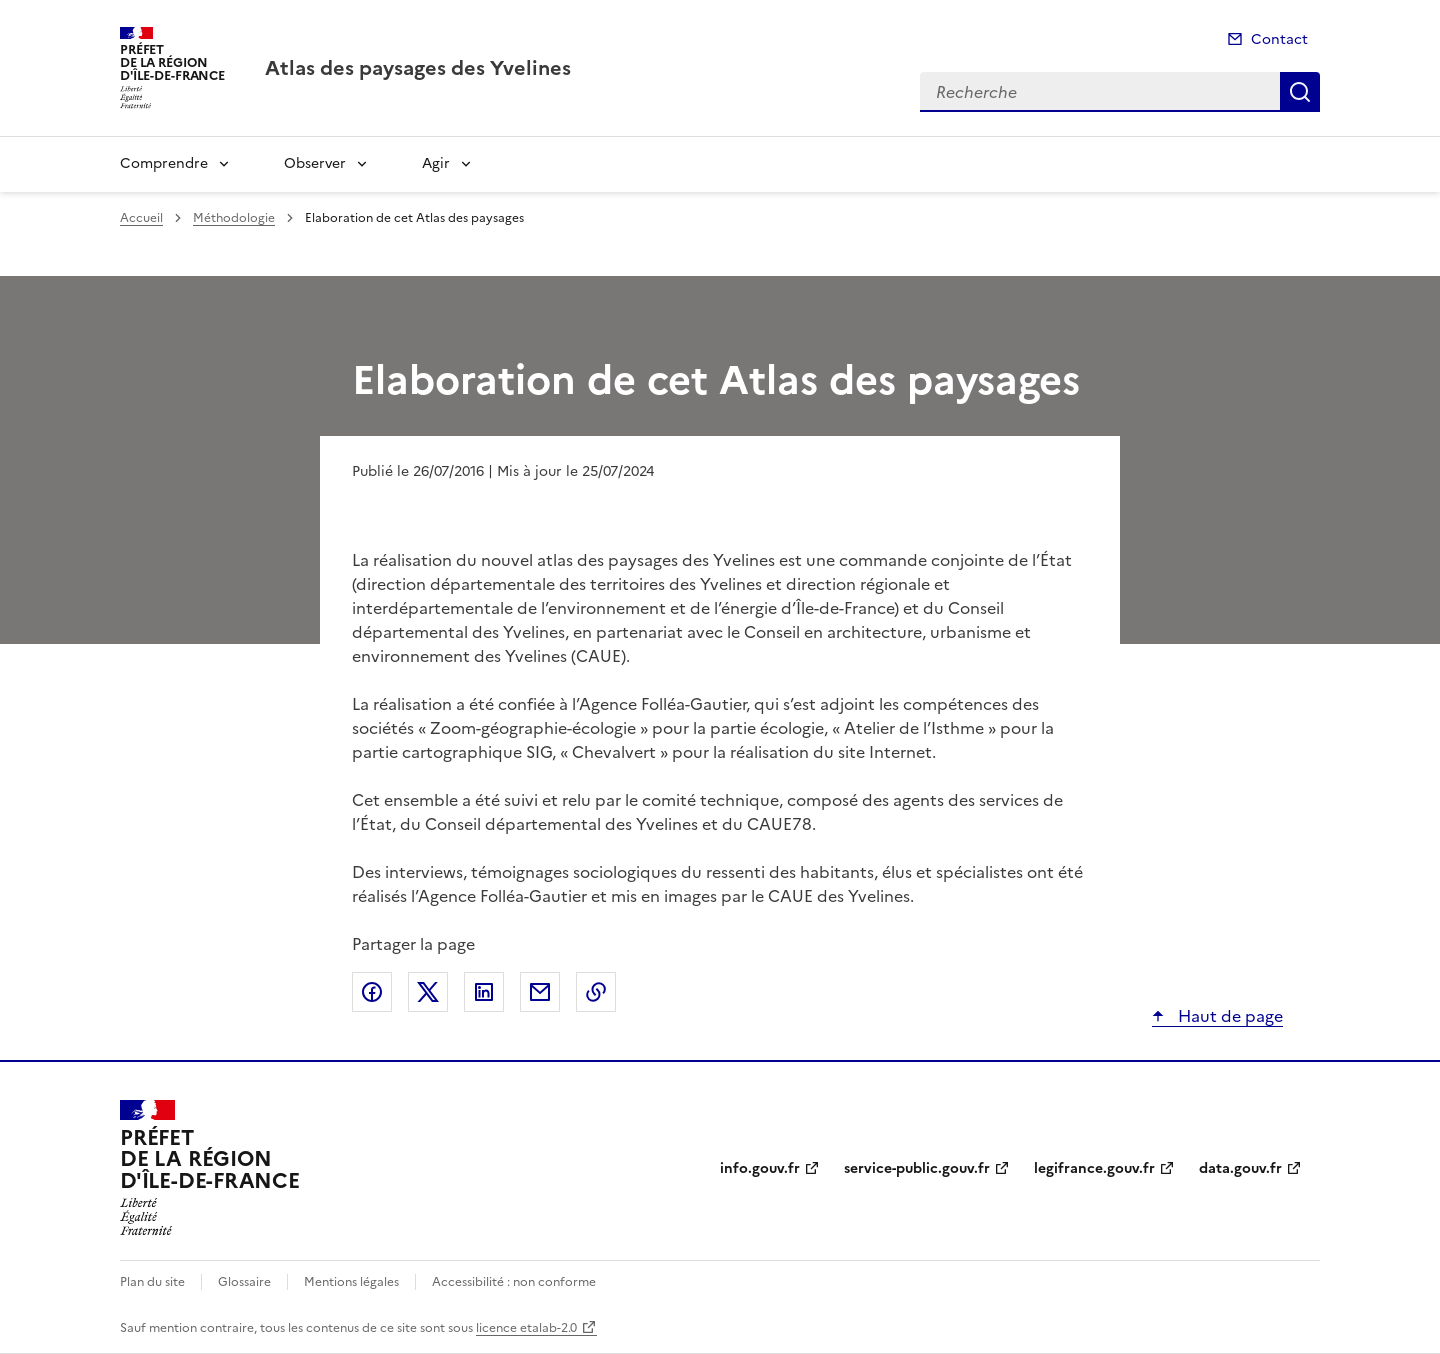  I want to click on Plan du site, so click(152, 1282).